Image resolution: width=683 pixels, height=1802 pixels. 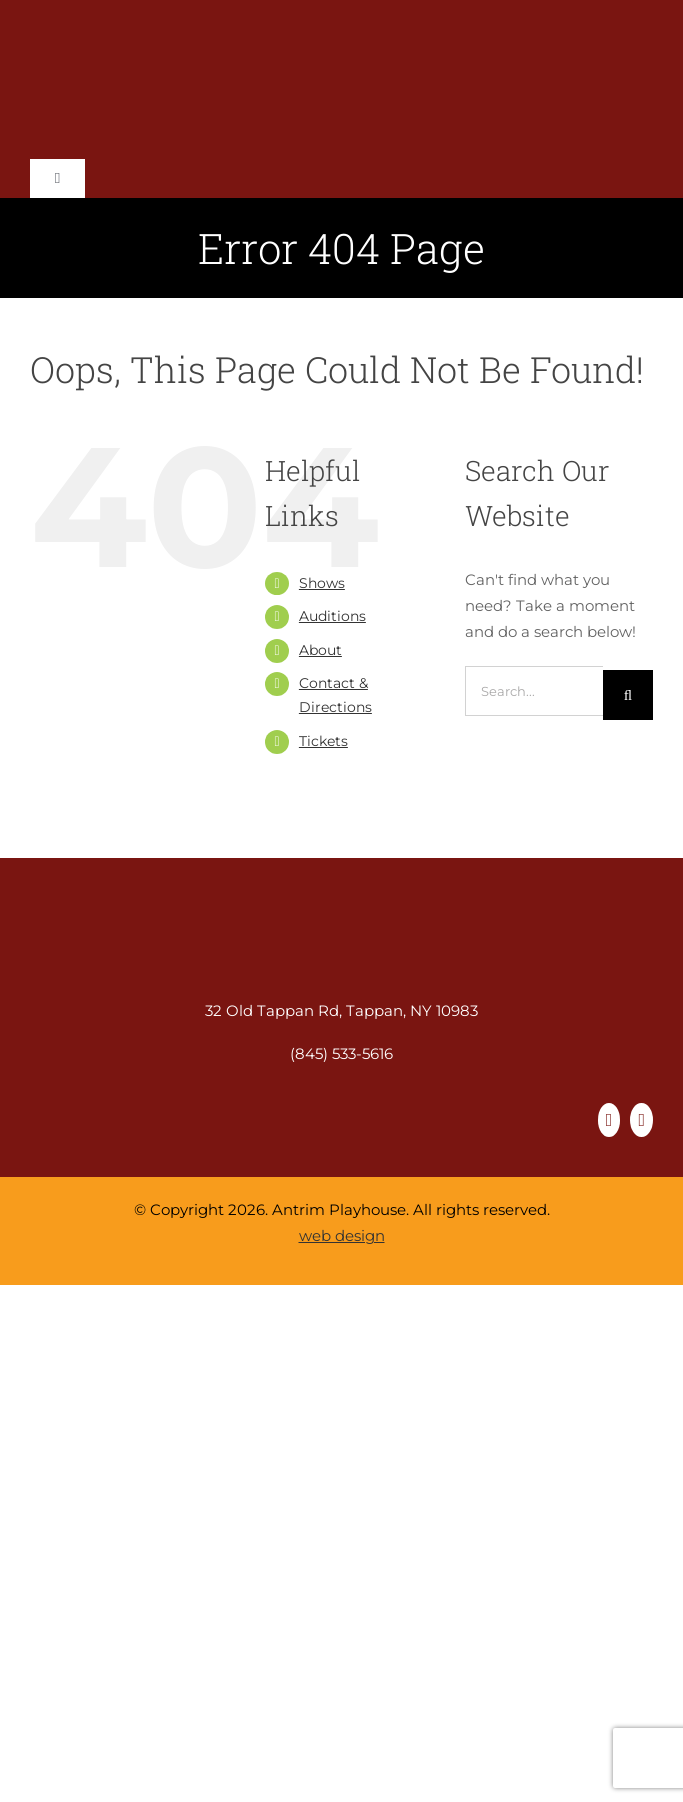 What do you see at coordinates (628, 695) in the screenshot?
I see `[Search]` at bounding box center [628, 695].